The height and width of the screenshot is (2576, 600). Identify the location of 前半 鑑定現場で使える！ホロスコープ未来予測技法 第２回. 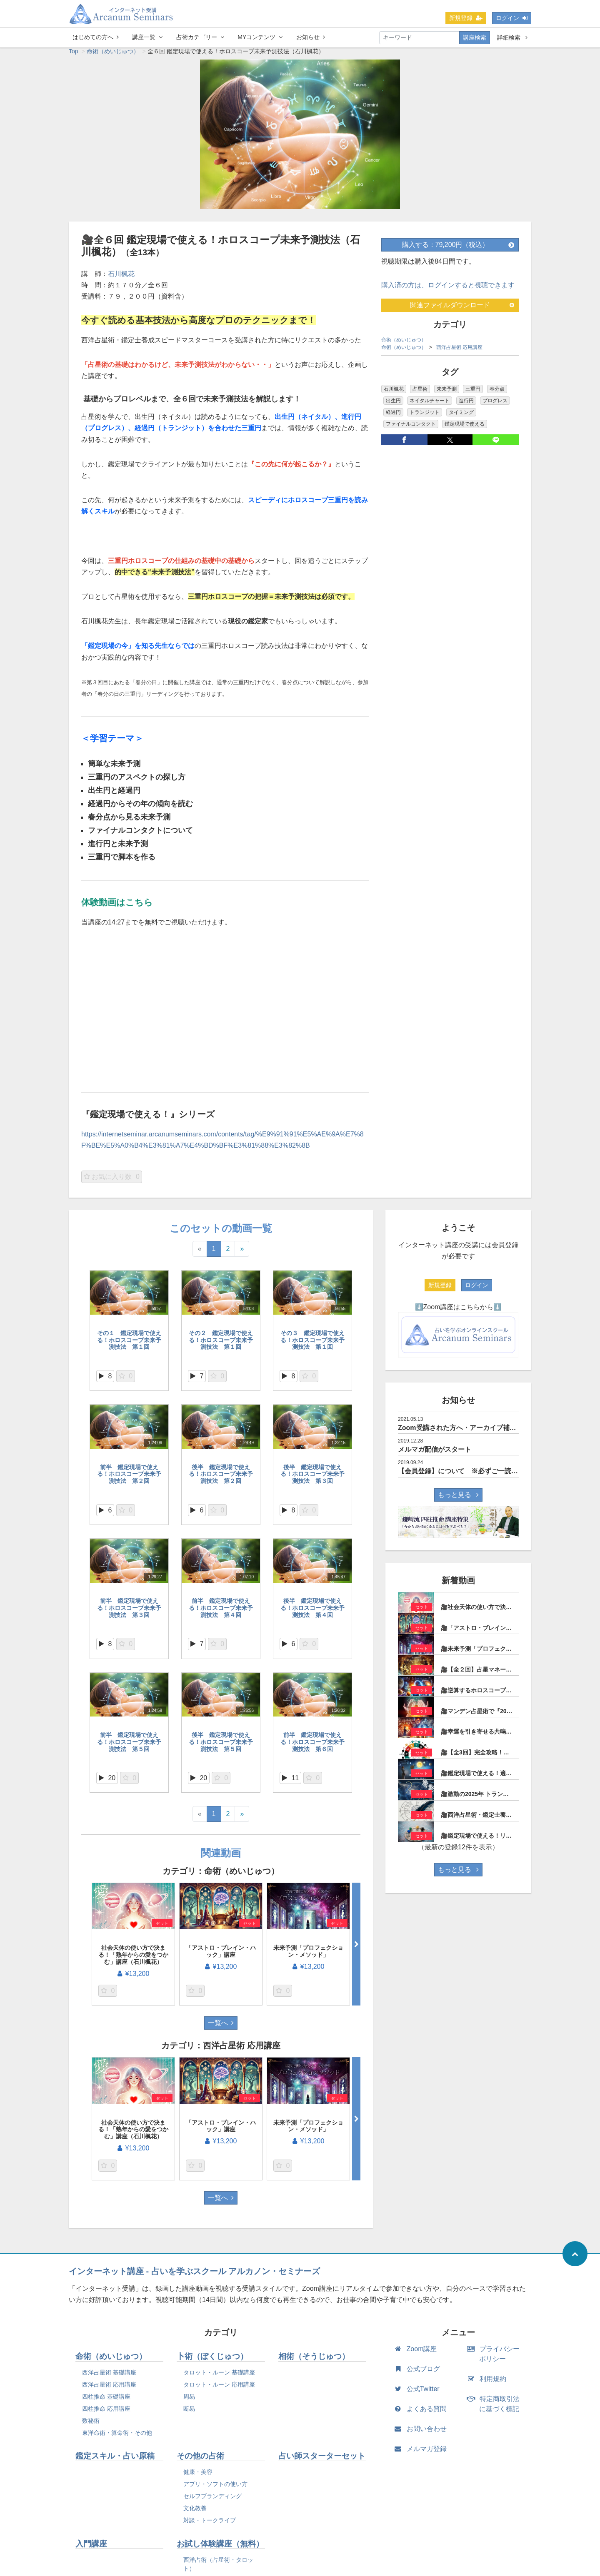
(129, 1478).